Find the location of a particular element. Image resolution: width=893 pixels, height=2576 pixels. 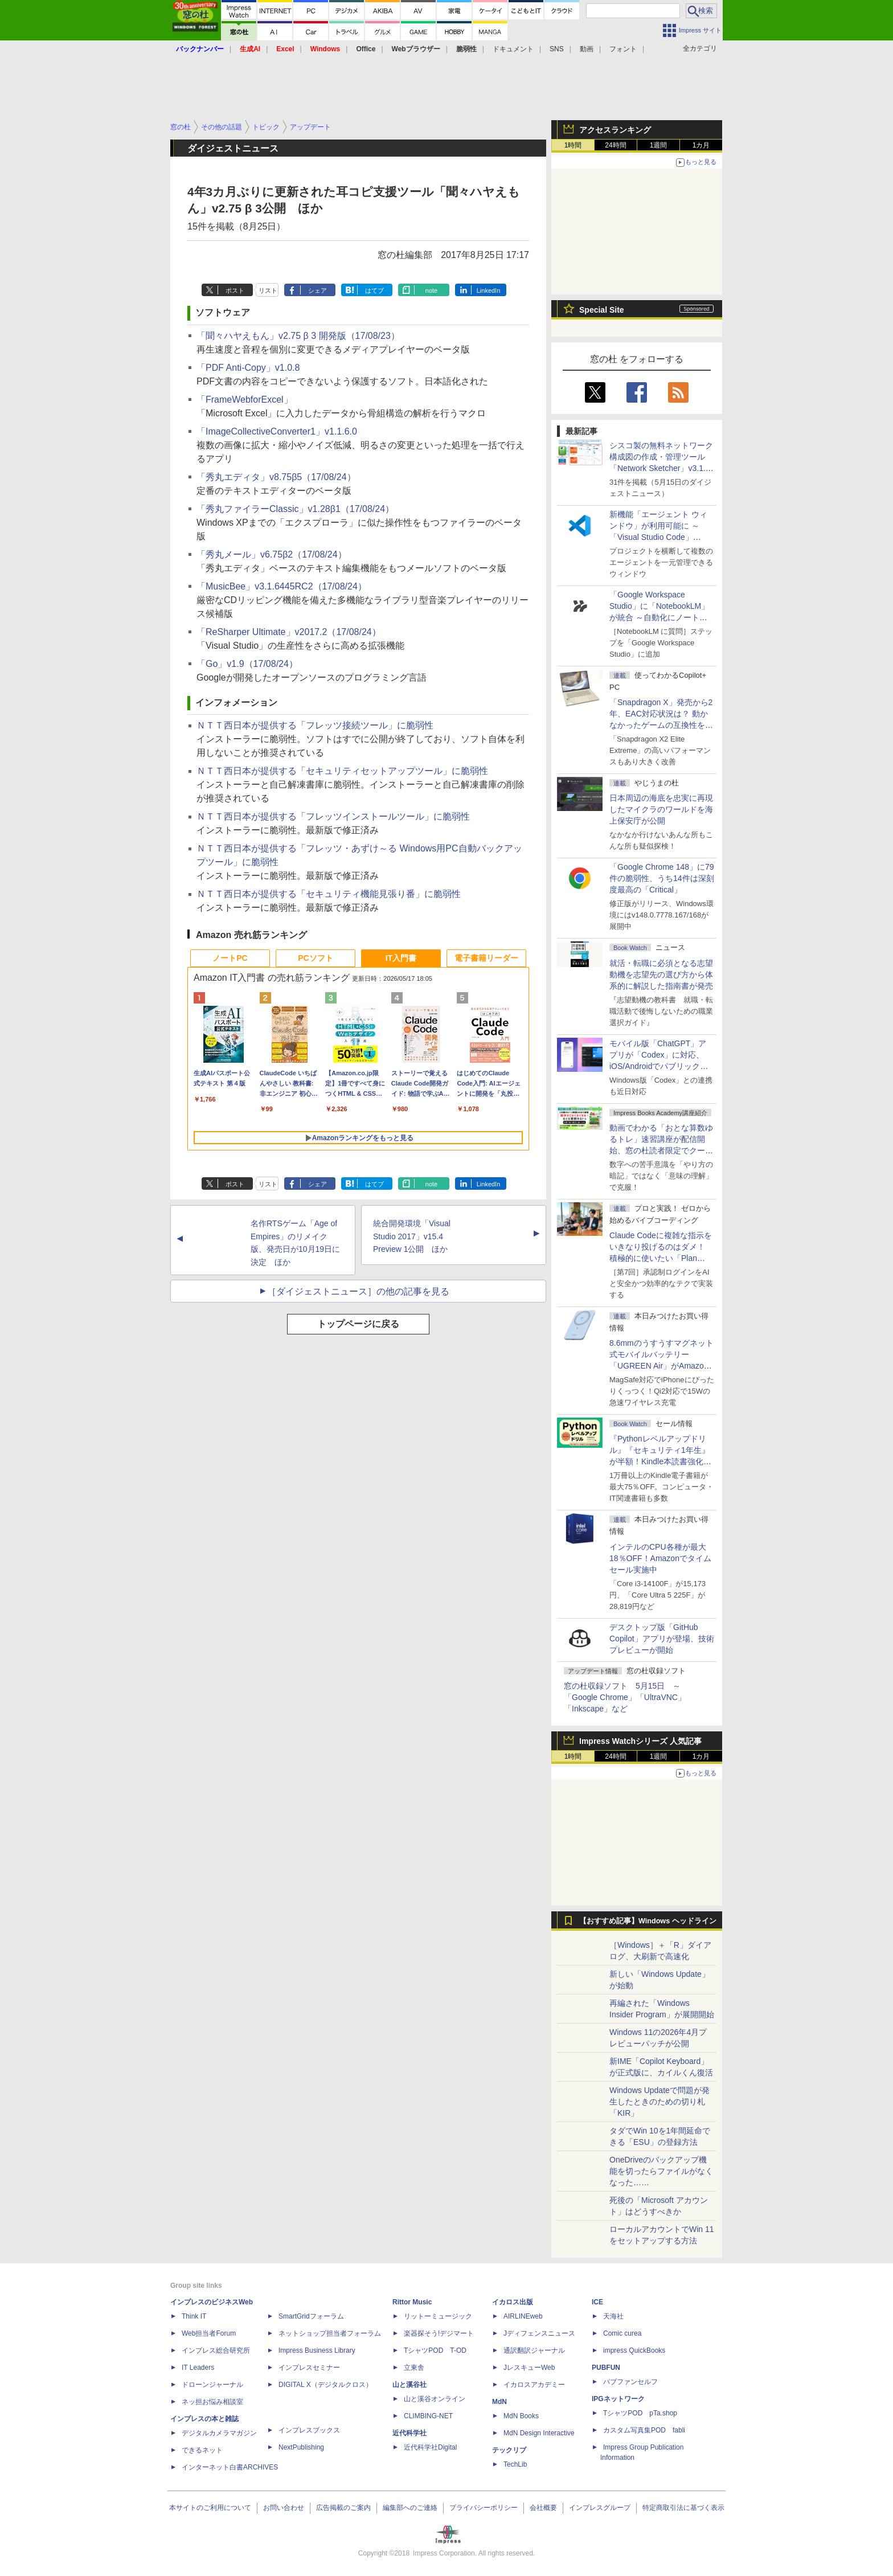

1カ月 is located at coordinates (701, 145).